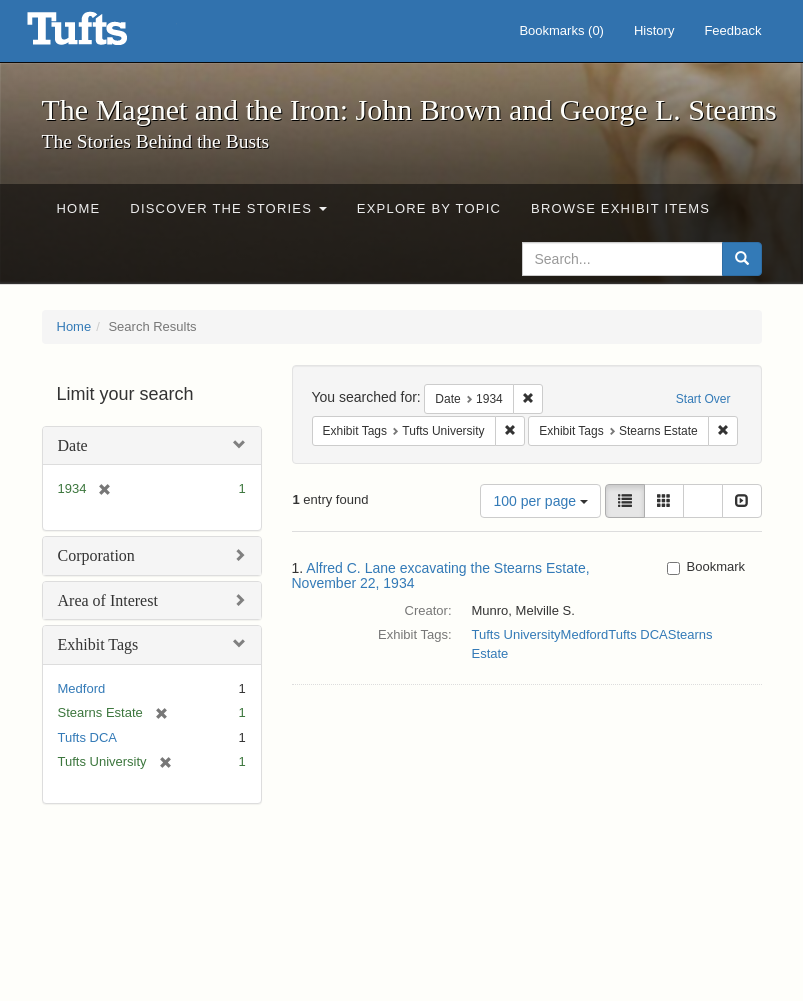  Describe the element at coordinates (654, 30) in the screenshot. I see `History` at that location.